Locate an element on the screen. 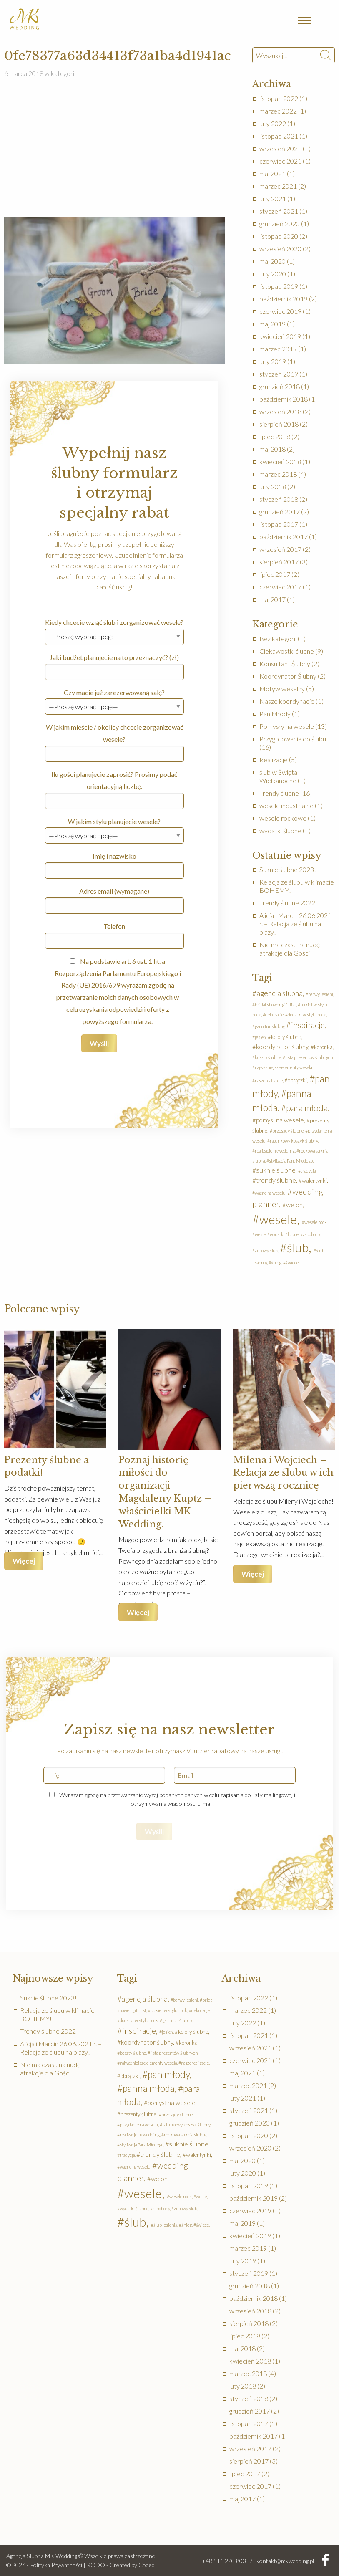  listopad 2020 is located at coordinates (278, 236).